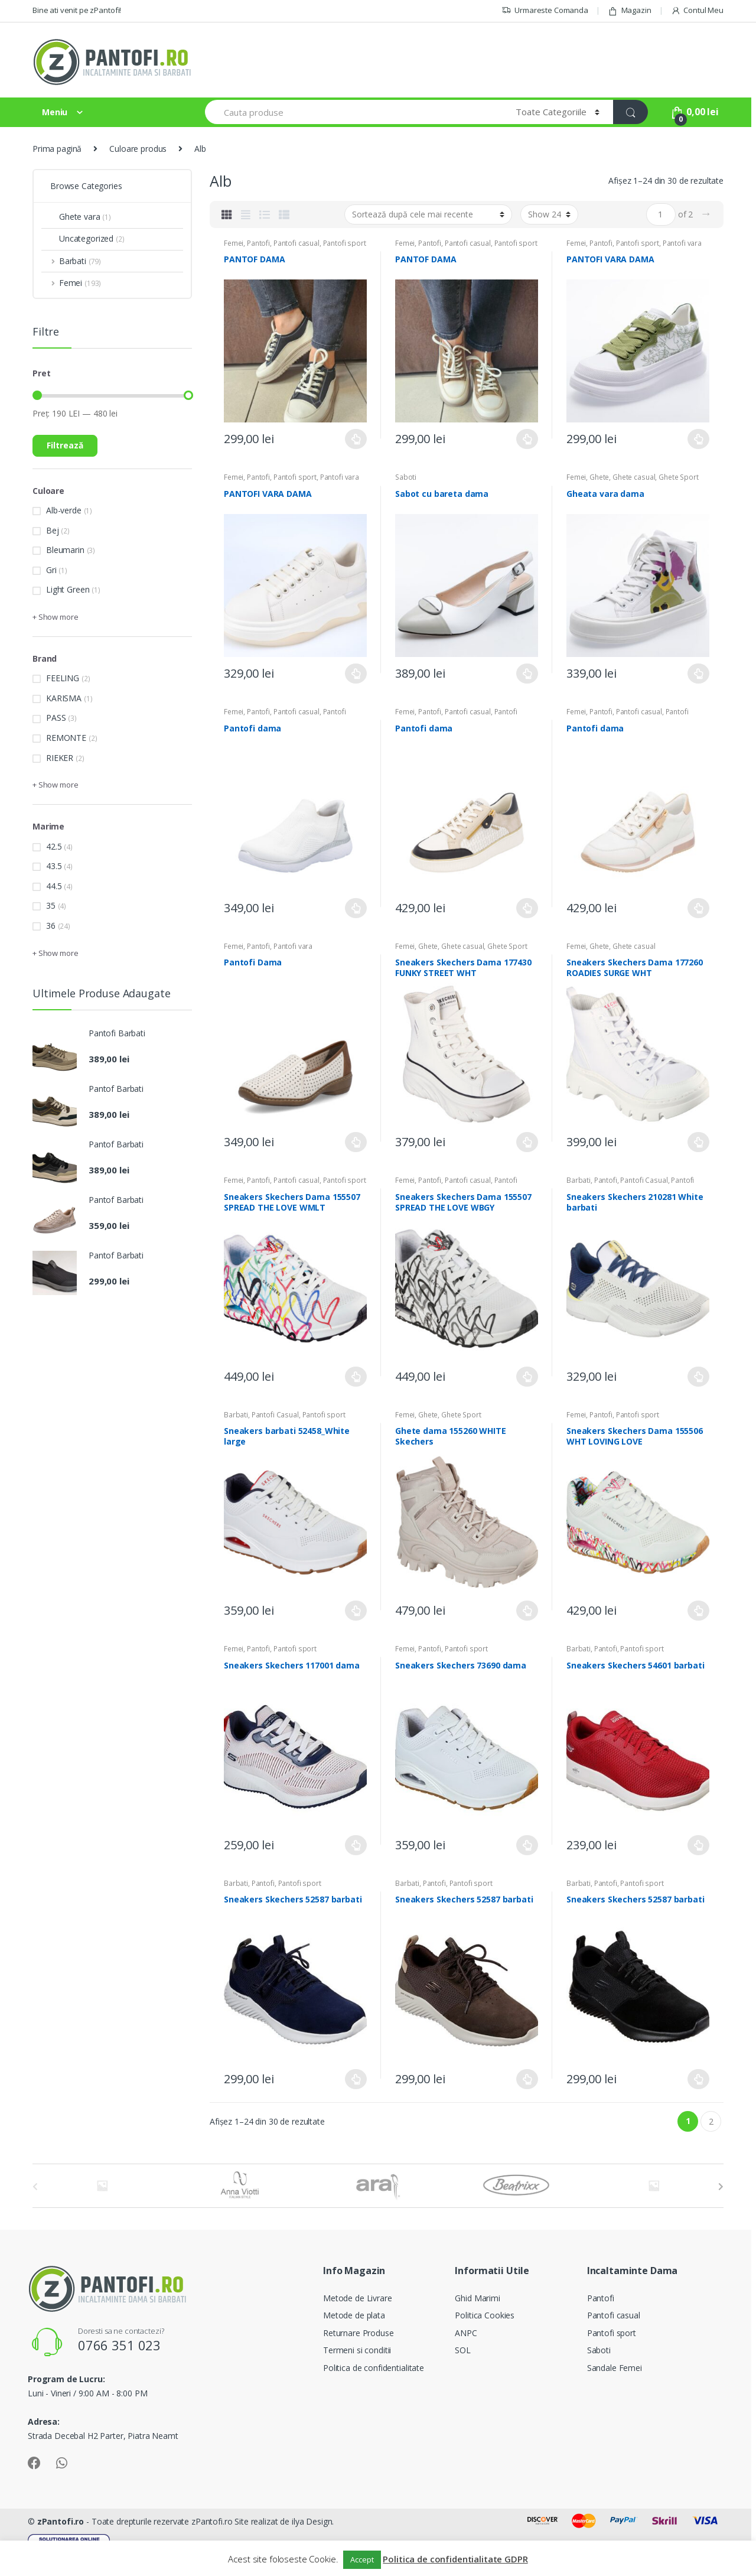 This screenshot has width=756, height=2576. I want to click on FEELING, so click(62, 678).